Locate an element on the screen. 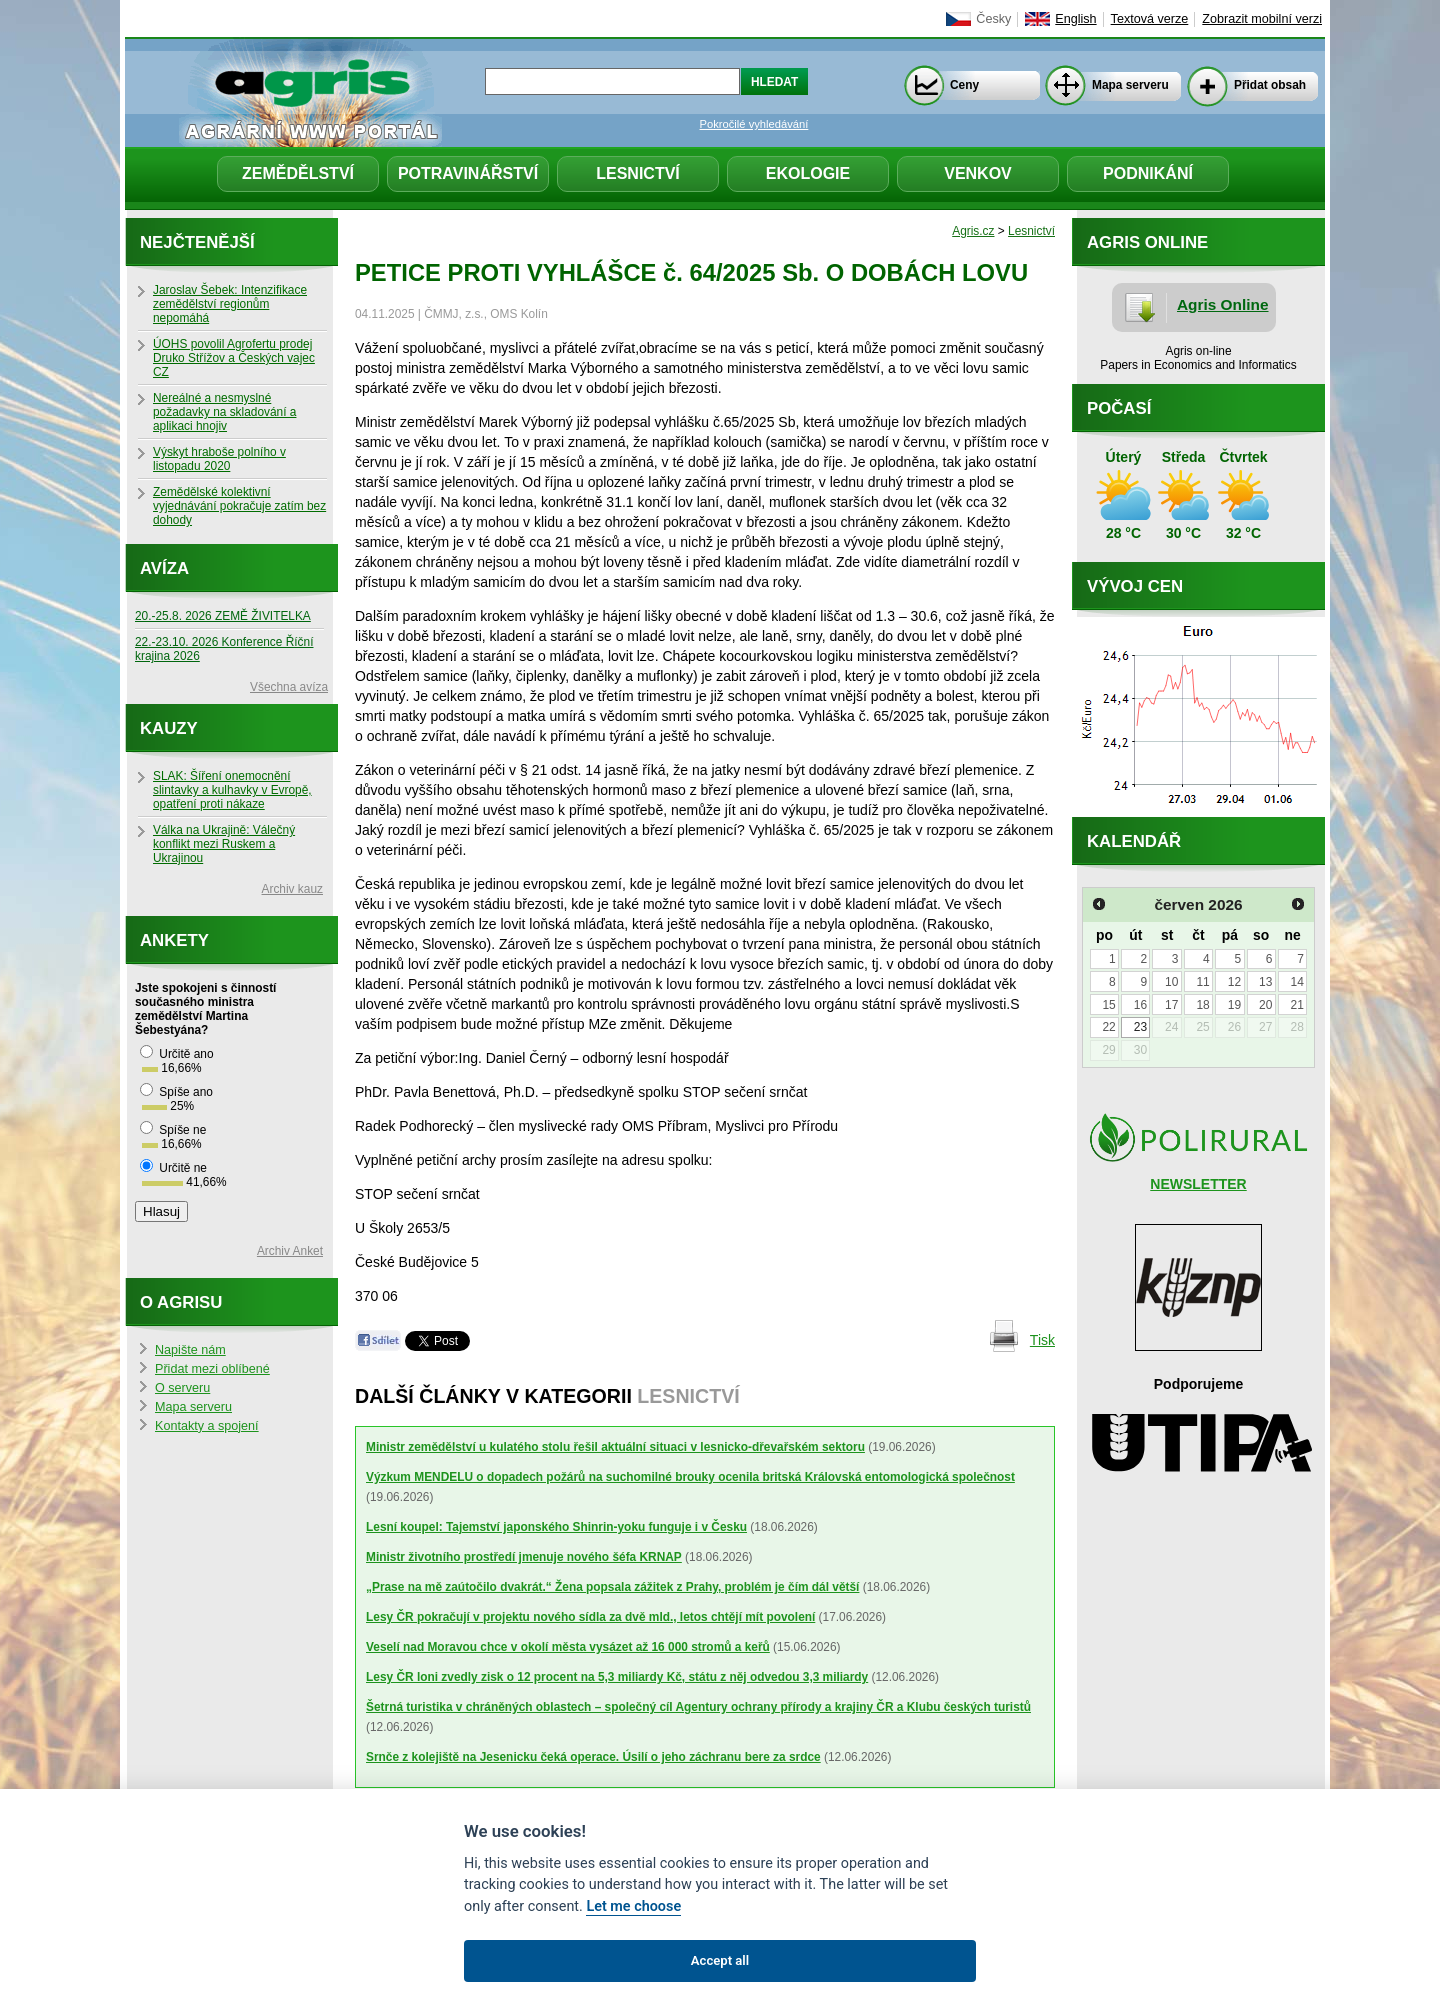  Jaroslav Šebek: Intenzifikace zemědělství regionům nepomáhá is located at coordinates (230, 304).